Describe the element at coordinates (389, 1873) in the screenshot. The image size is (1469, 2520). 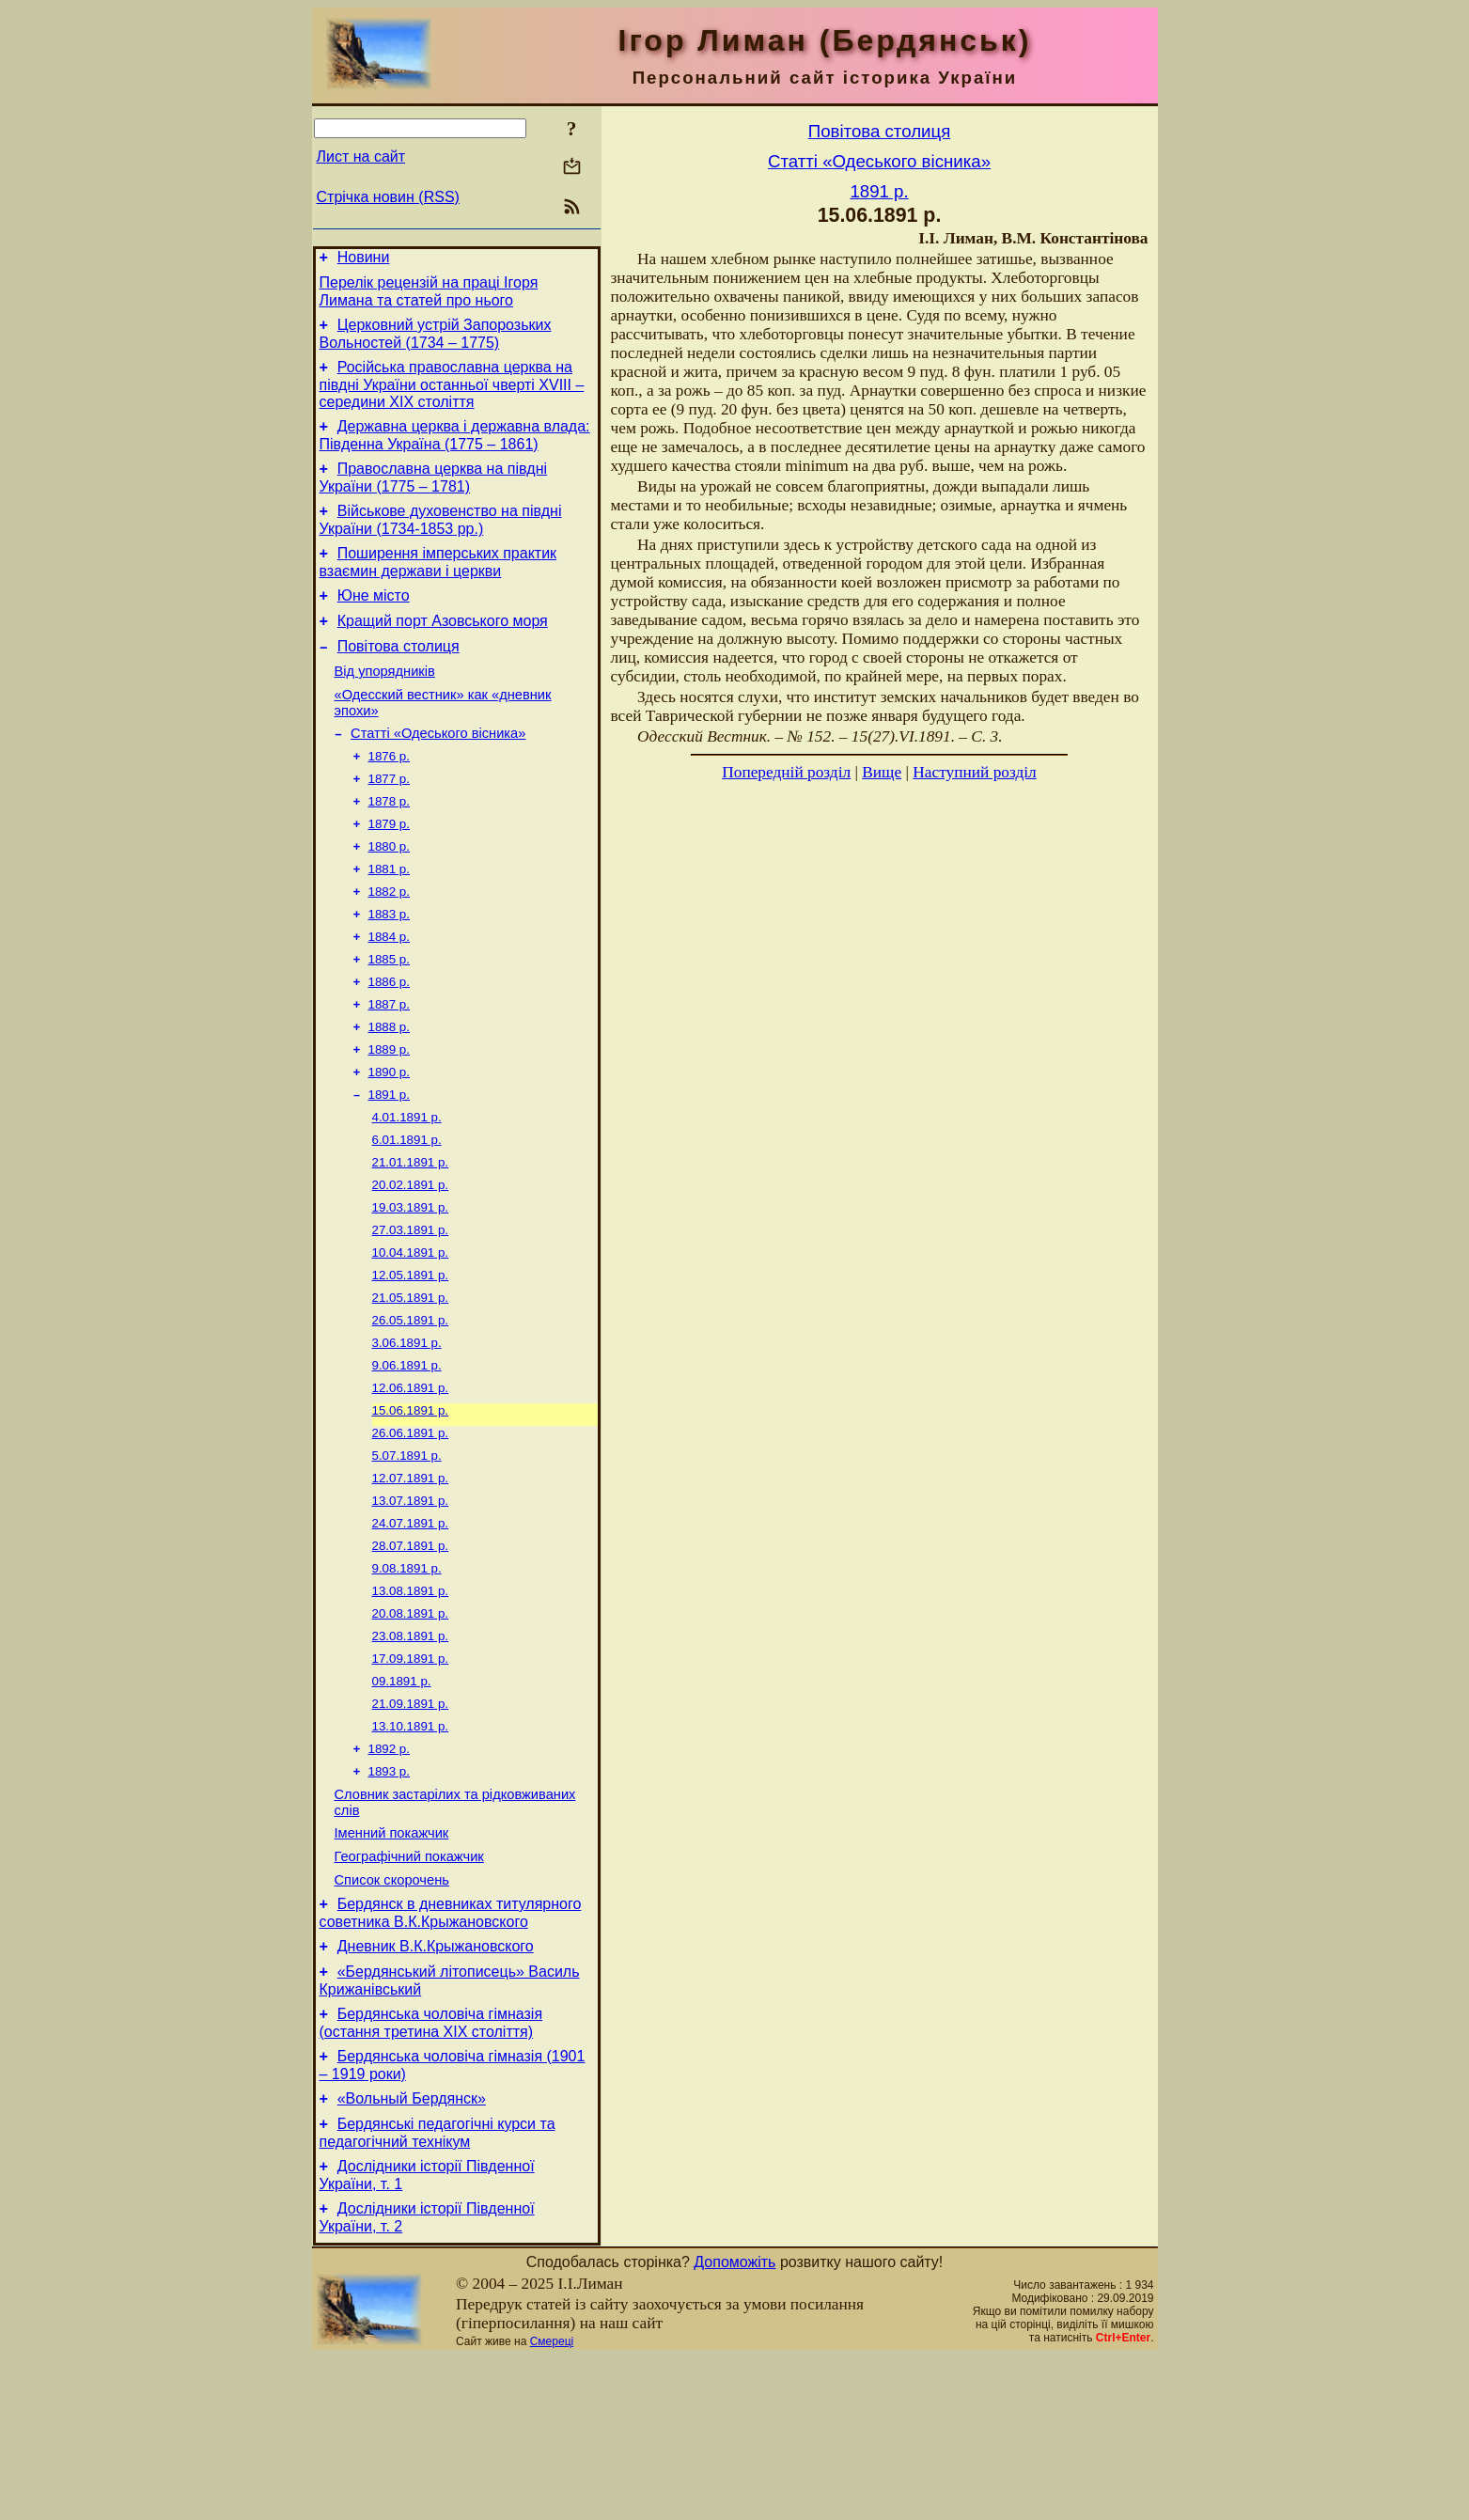
I see `1892 р.` at that location.